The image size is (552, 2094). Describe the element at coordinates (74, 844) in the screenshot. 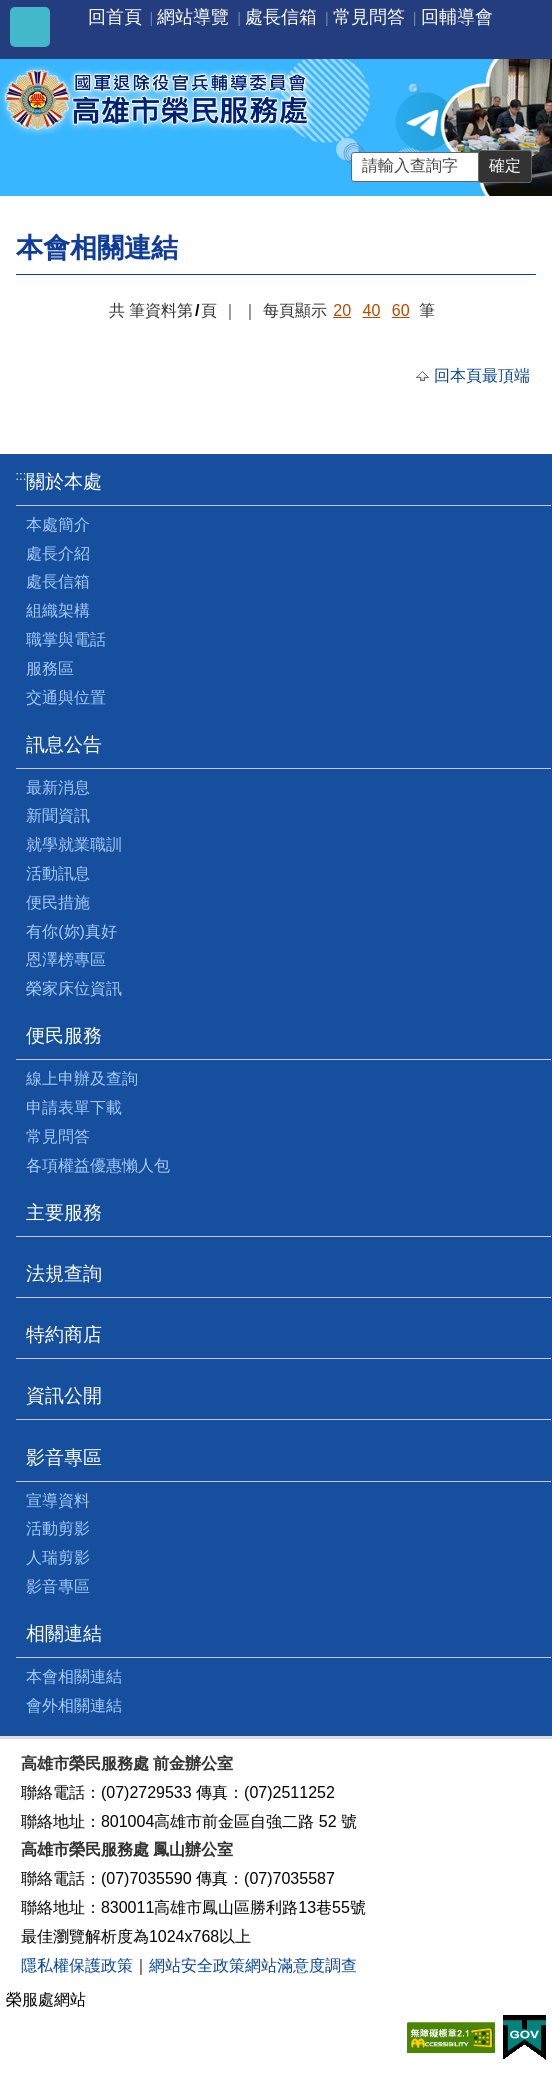

I see `就學就業職訓` at that location.